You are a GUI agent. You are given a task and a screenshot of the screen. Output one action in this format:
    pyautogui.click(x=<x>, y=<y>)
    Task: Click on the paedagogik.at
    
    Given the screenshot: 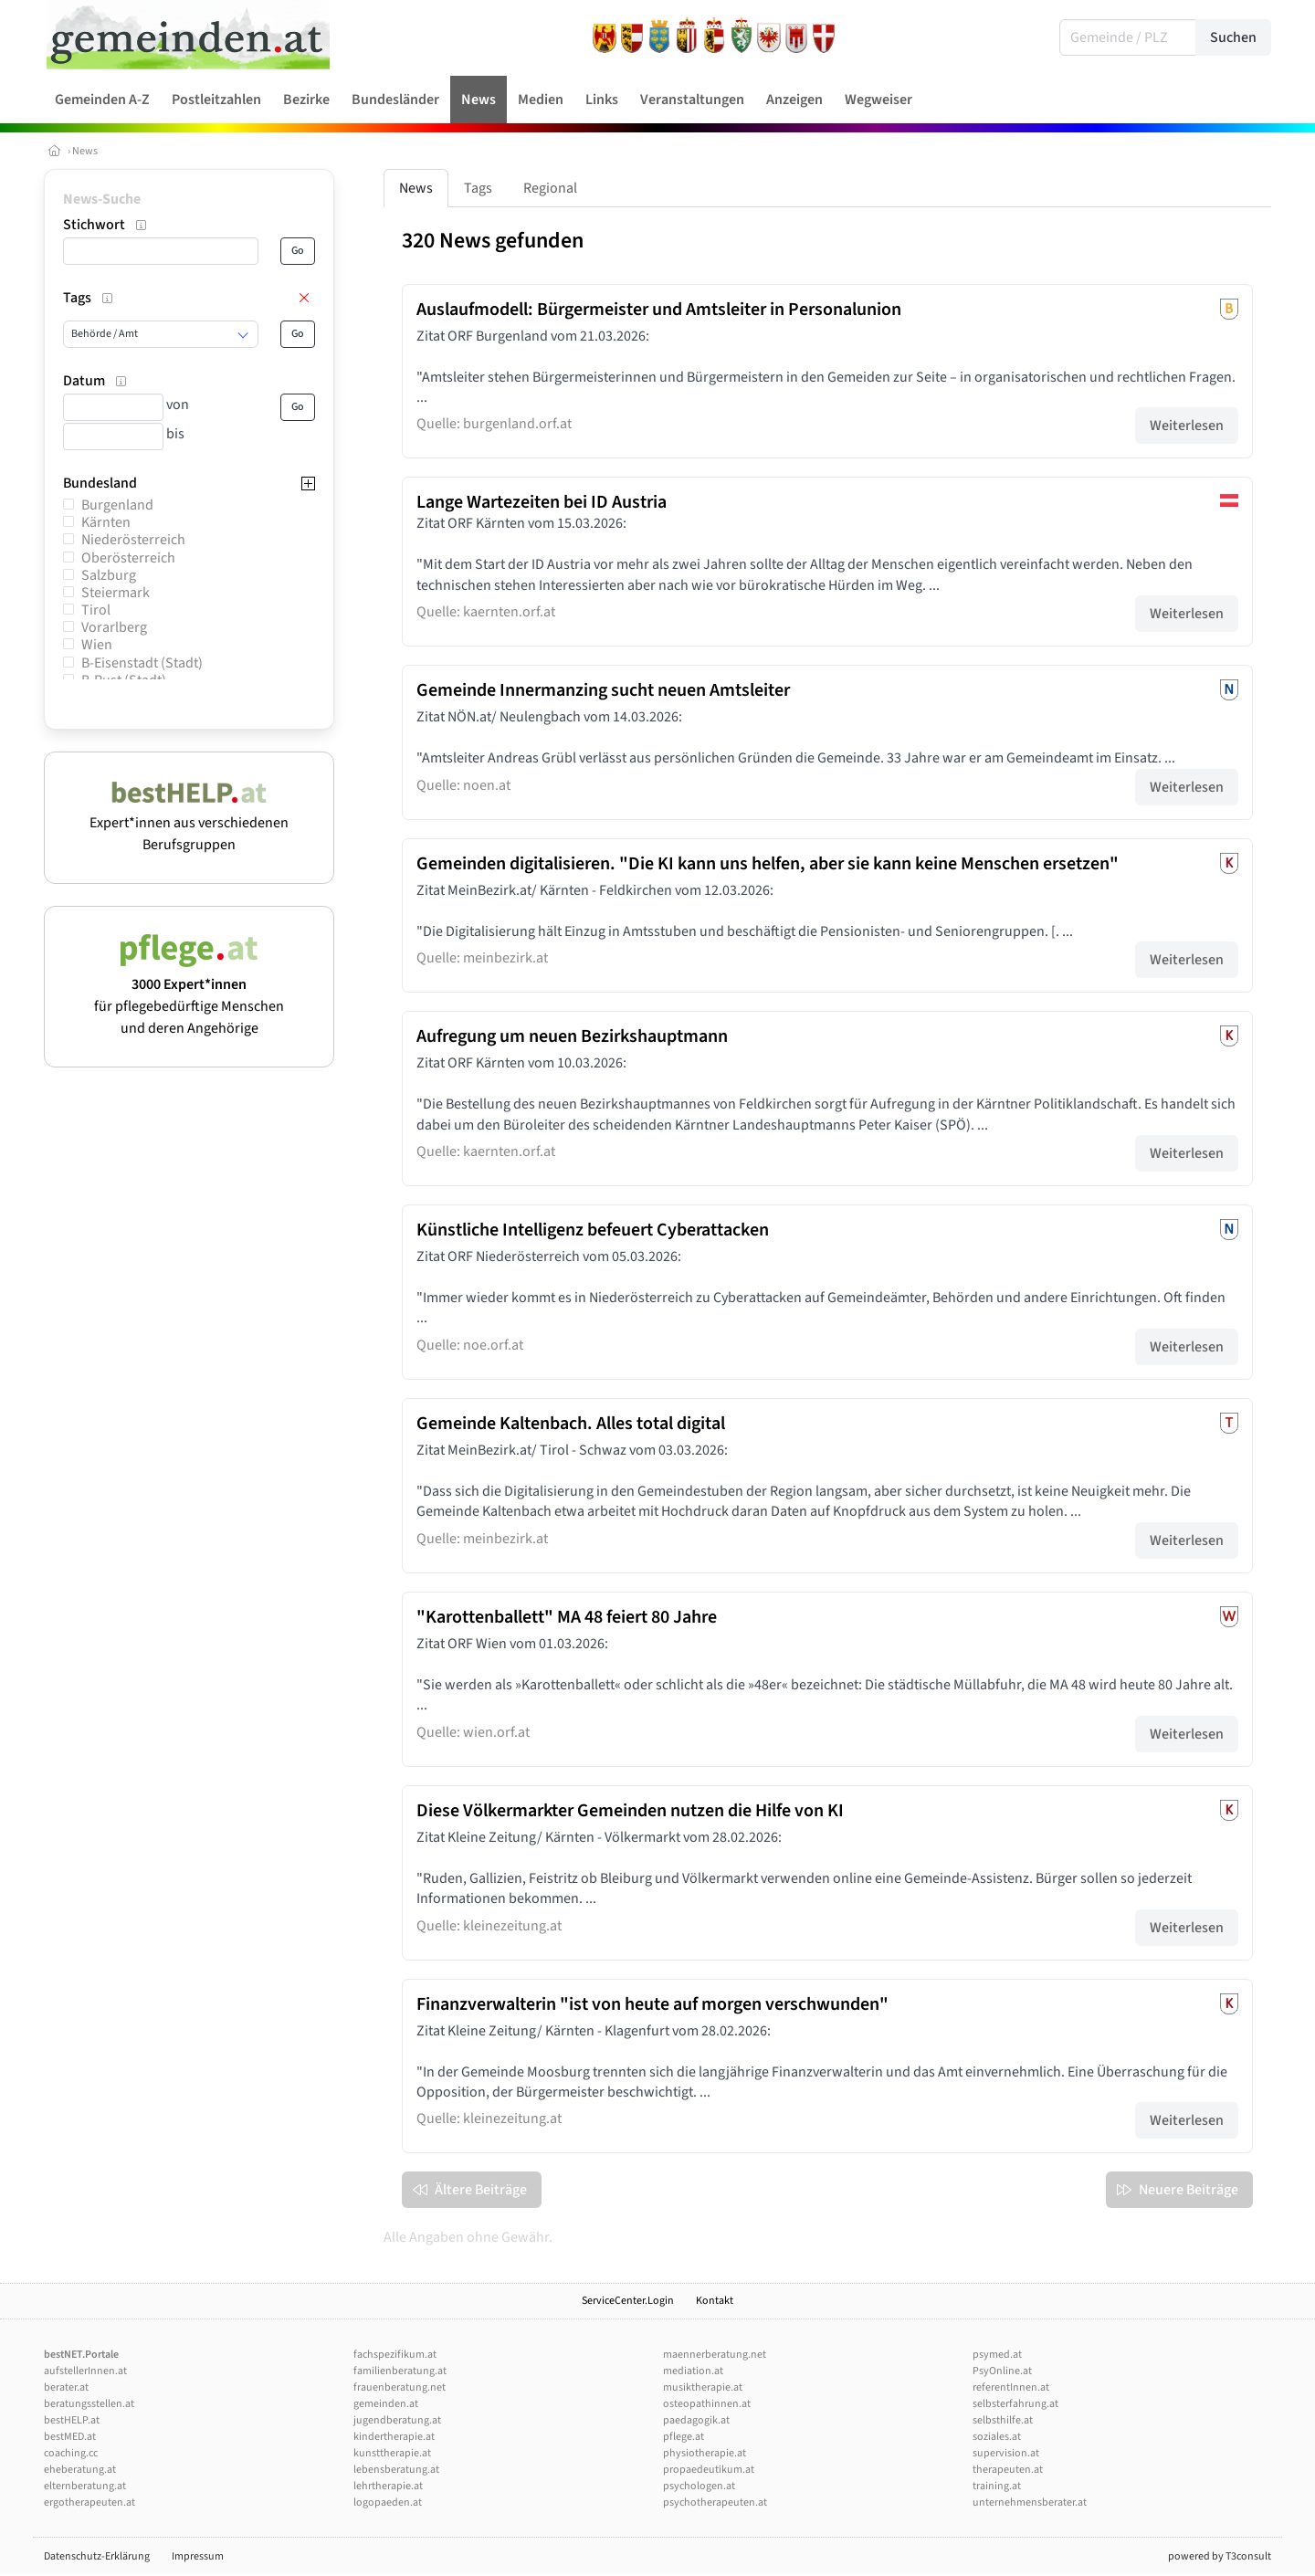 What is the action you would take?
    pyautogui.click(x=696, y=2420)
    